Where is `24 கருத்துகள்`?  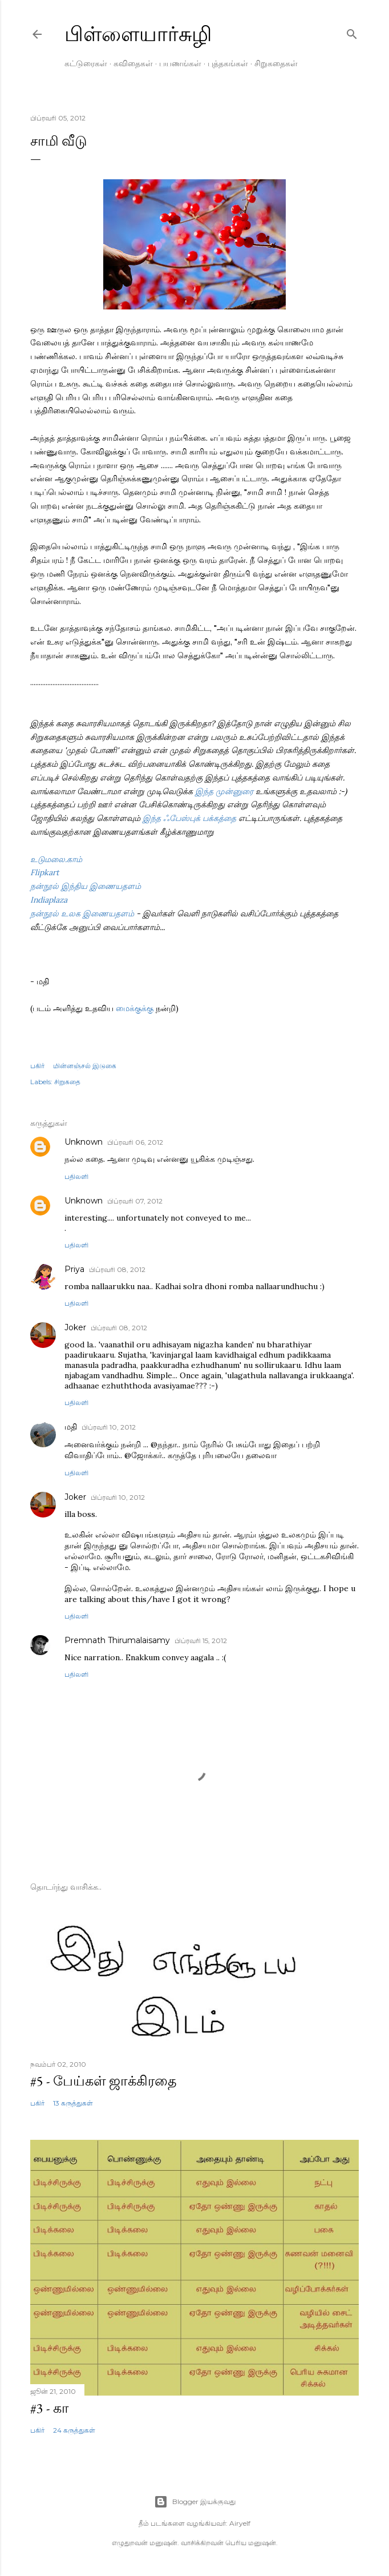 24 கருத்துகள் is located at coordinates (74, 2430).